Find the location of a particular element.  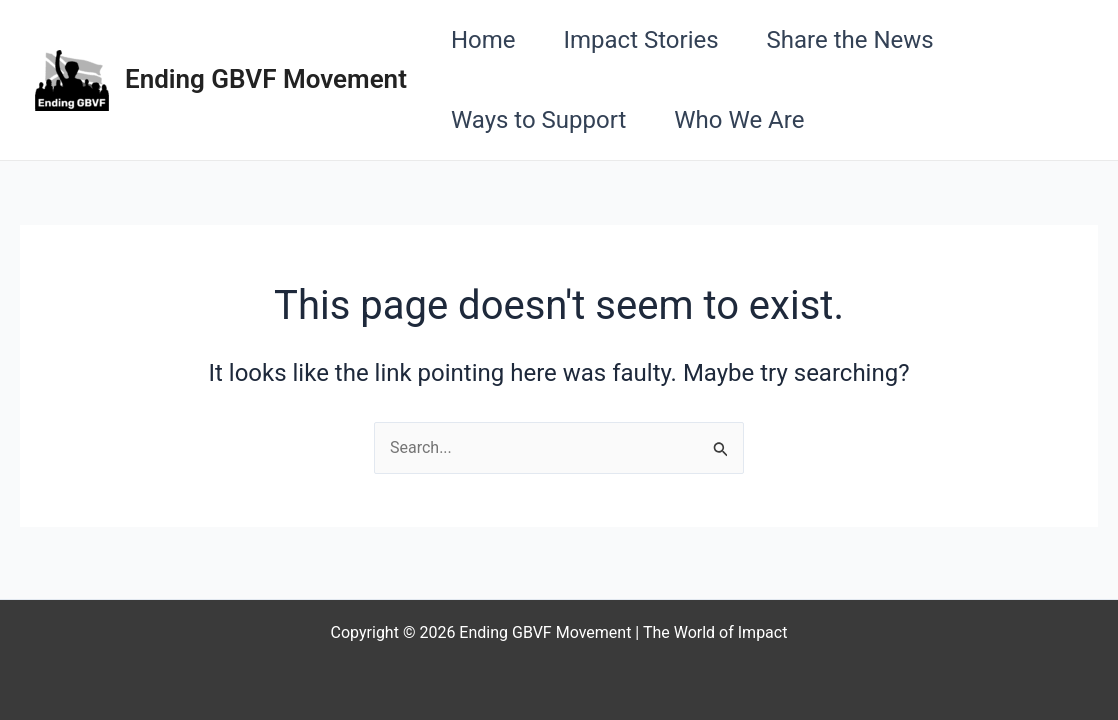

Impact Stories is located at coordinates (640, 40).